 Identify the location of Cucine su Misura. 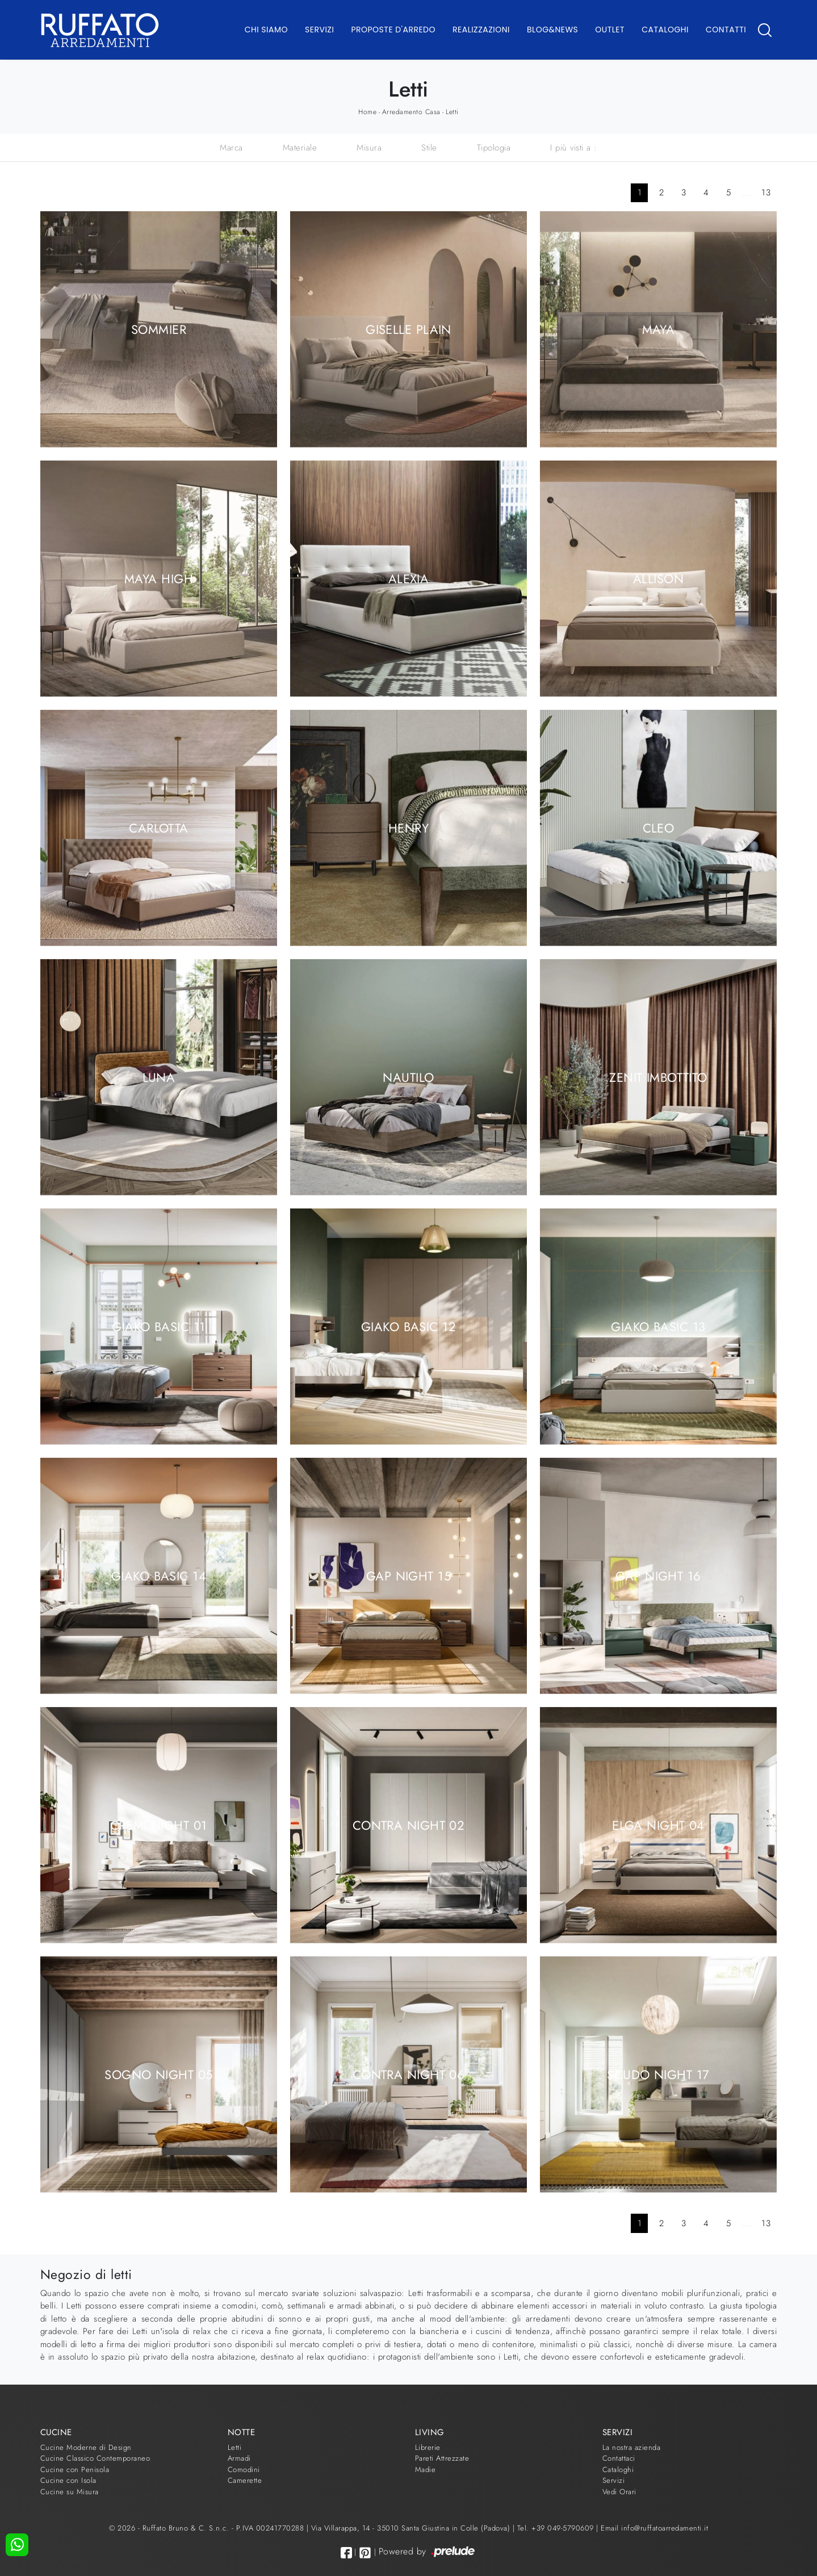
(69, 2491).